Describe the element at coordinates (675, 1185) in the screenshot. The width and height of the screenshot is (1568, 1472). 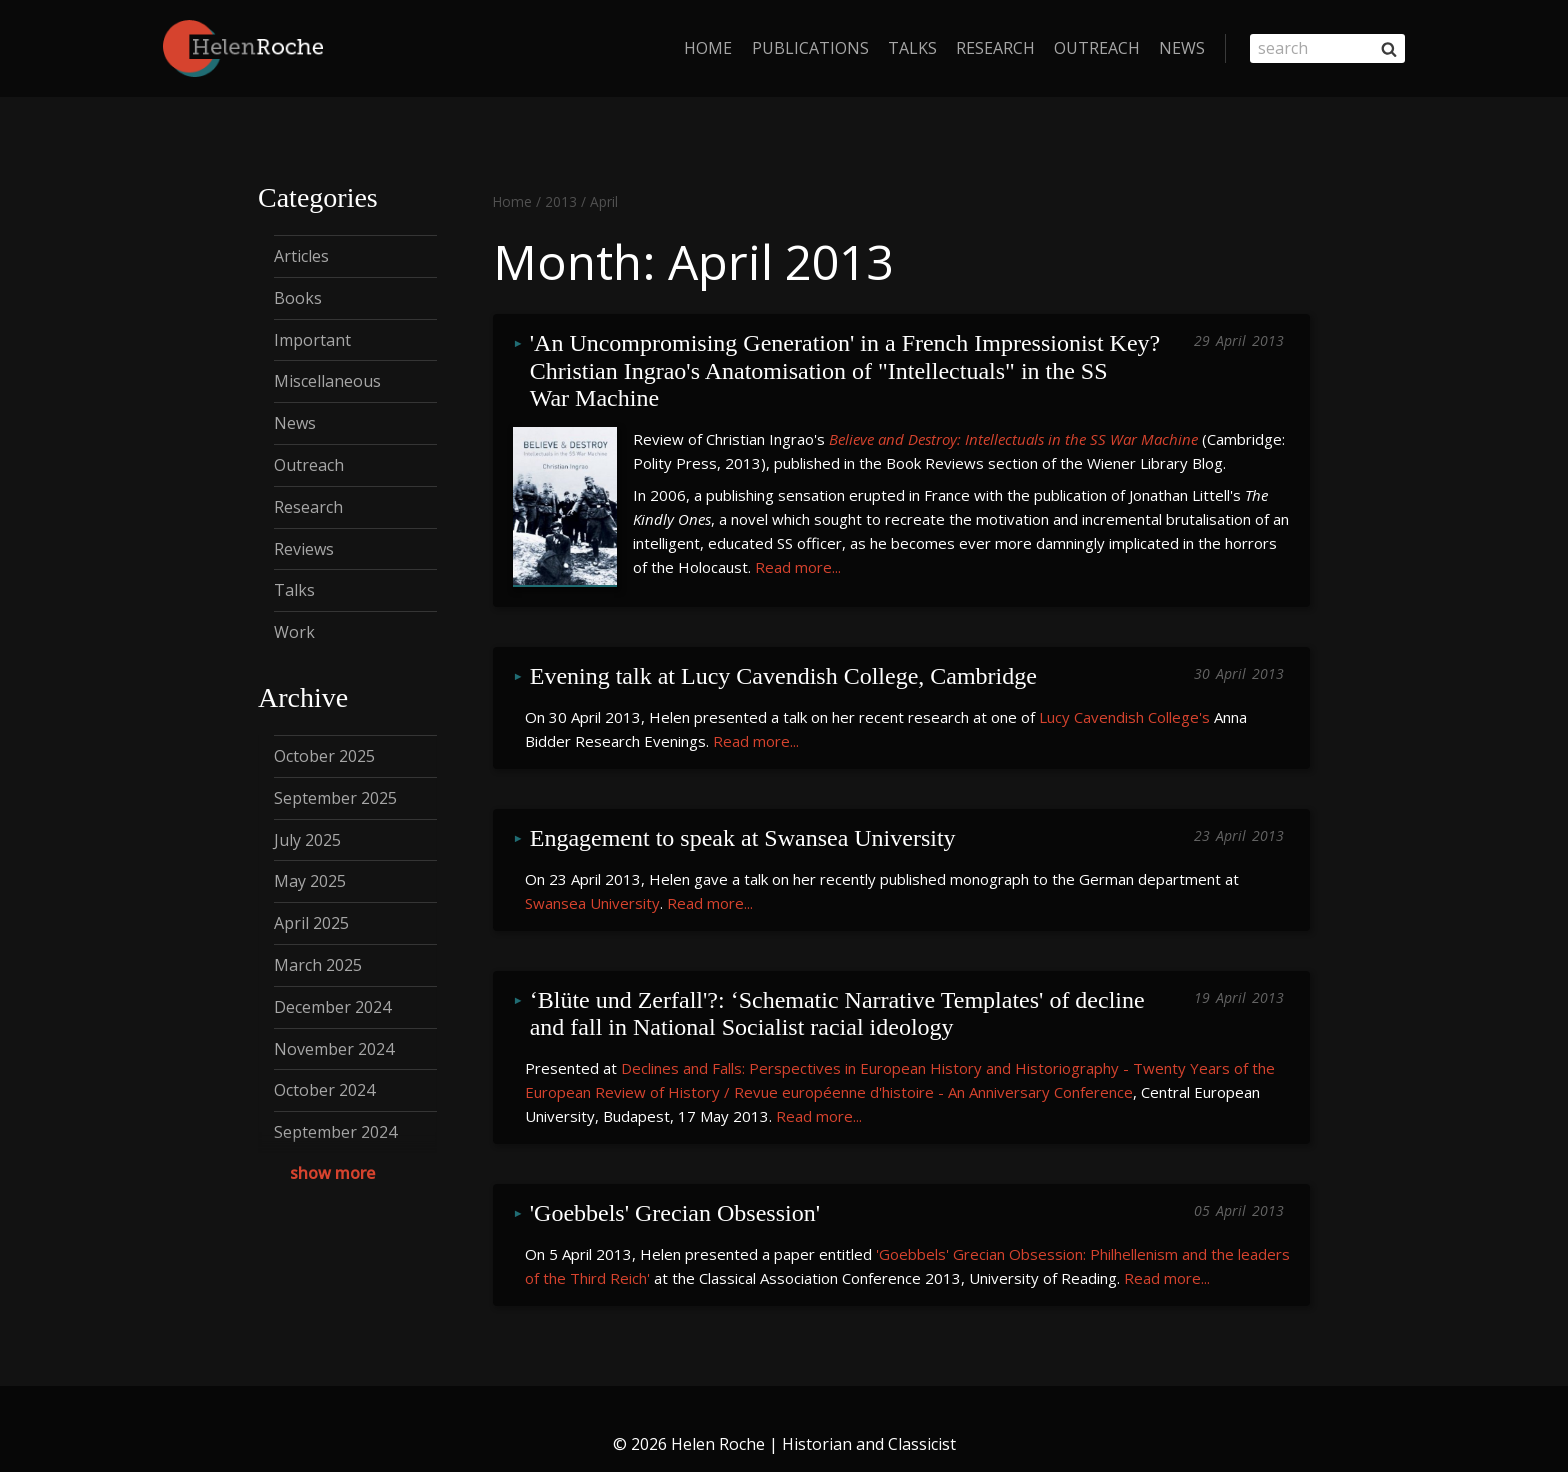
I see `'Goebbels' Grecian Obsession'` at that location.